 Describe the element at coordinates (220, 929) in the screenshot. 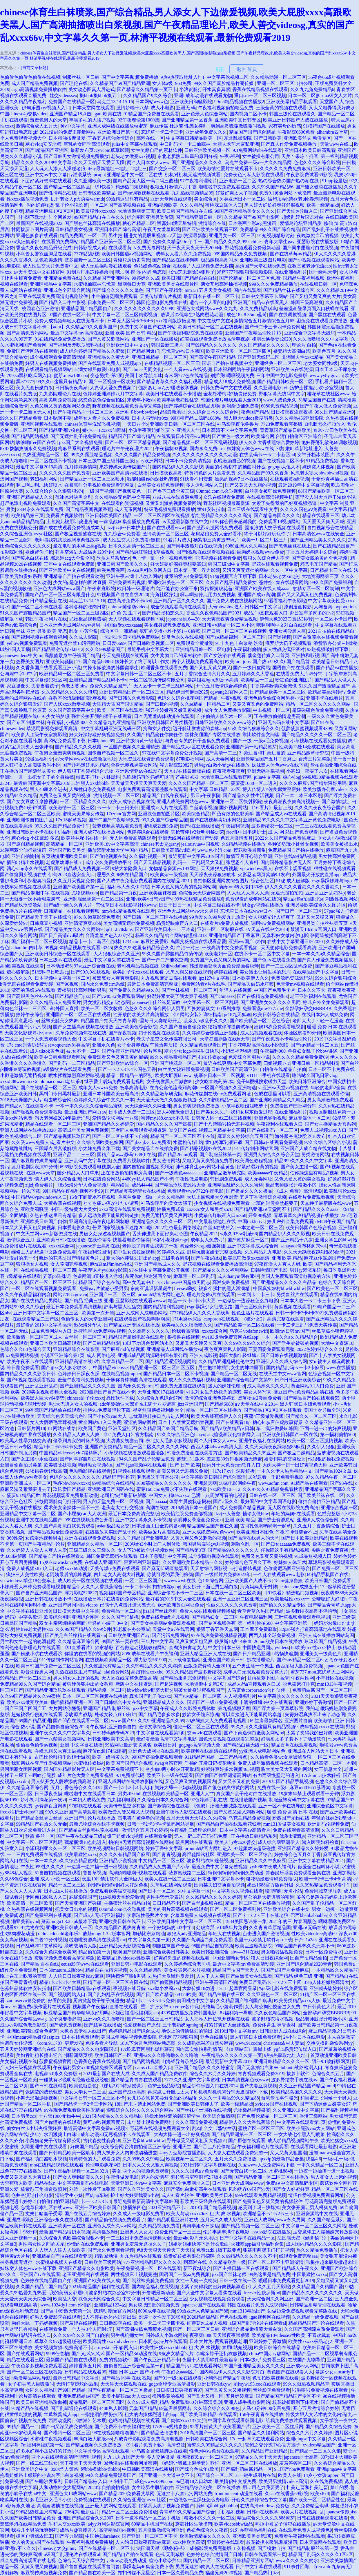

I see `亚洲一区二区制服在线` at that location.